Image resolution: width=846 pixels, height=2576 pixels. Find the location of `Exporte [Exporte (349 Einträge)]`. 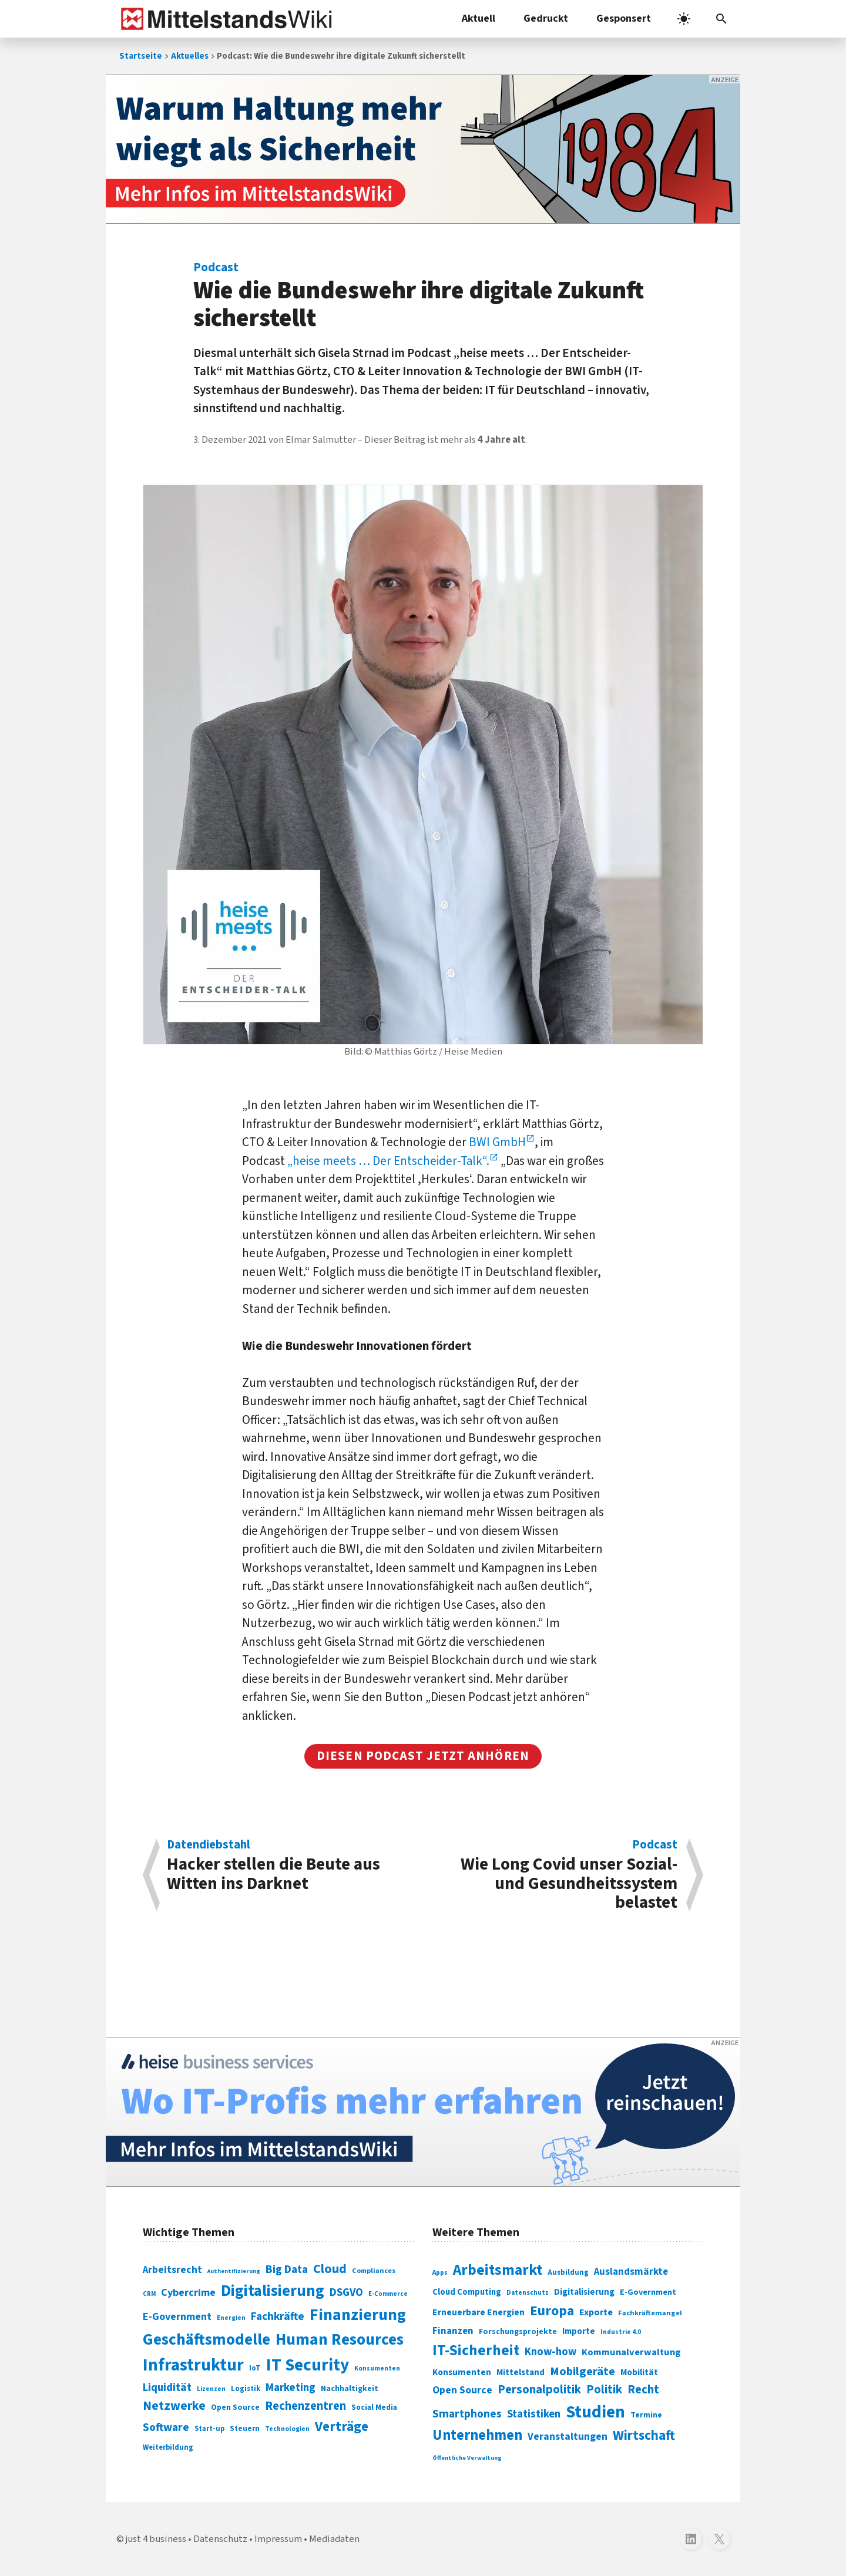

Exporte [Exporte (349 Einträge)] is located at coordinates (596, 2312).